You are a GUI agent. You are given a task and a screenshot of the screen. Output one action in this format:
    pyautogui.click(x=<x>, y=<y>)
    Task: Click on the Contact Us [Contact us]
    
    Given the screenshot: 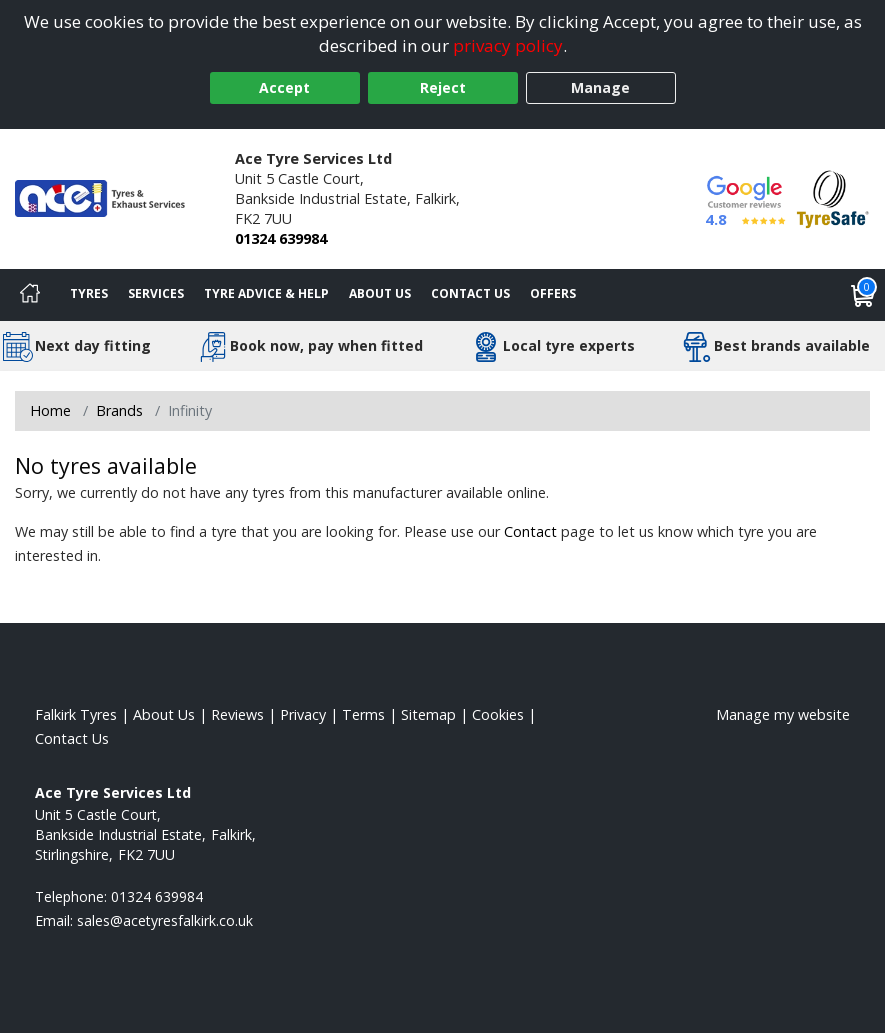 What is the action you would take?
    pyautogui.click(x=470, y=293)
    